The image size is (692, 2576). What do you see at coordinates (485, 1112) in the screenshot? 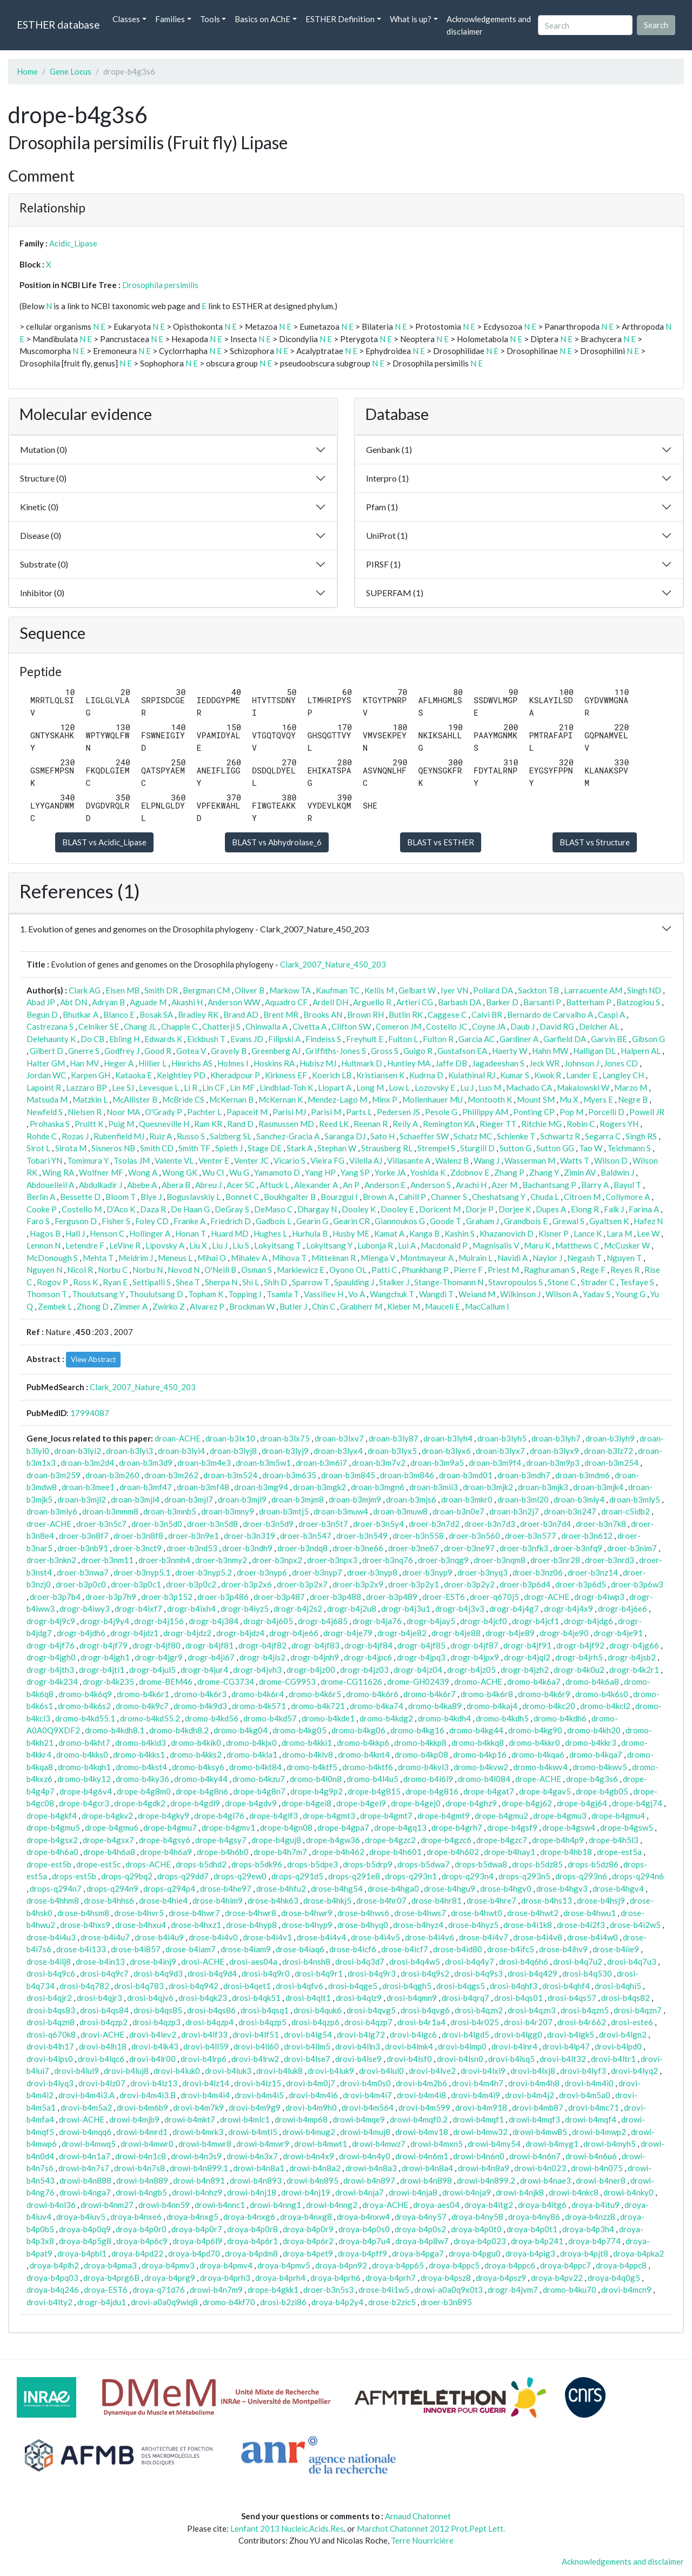
I see `Phillippy AM` at bounding box center [485, 1112].